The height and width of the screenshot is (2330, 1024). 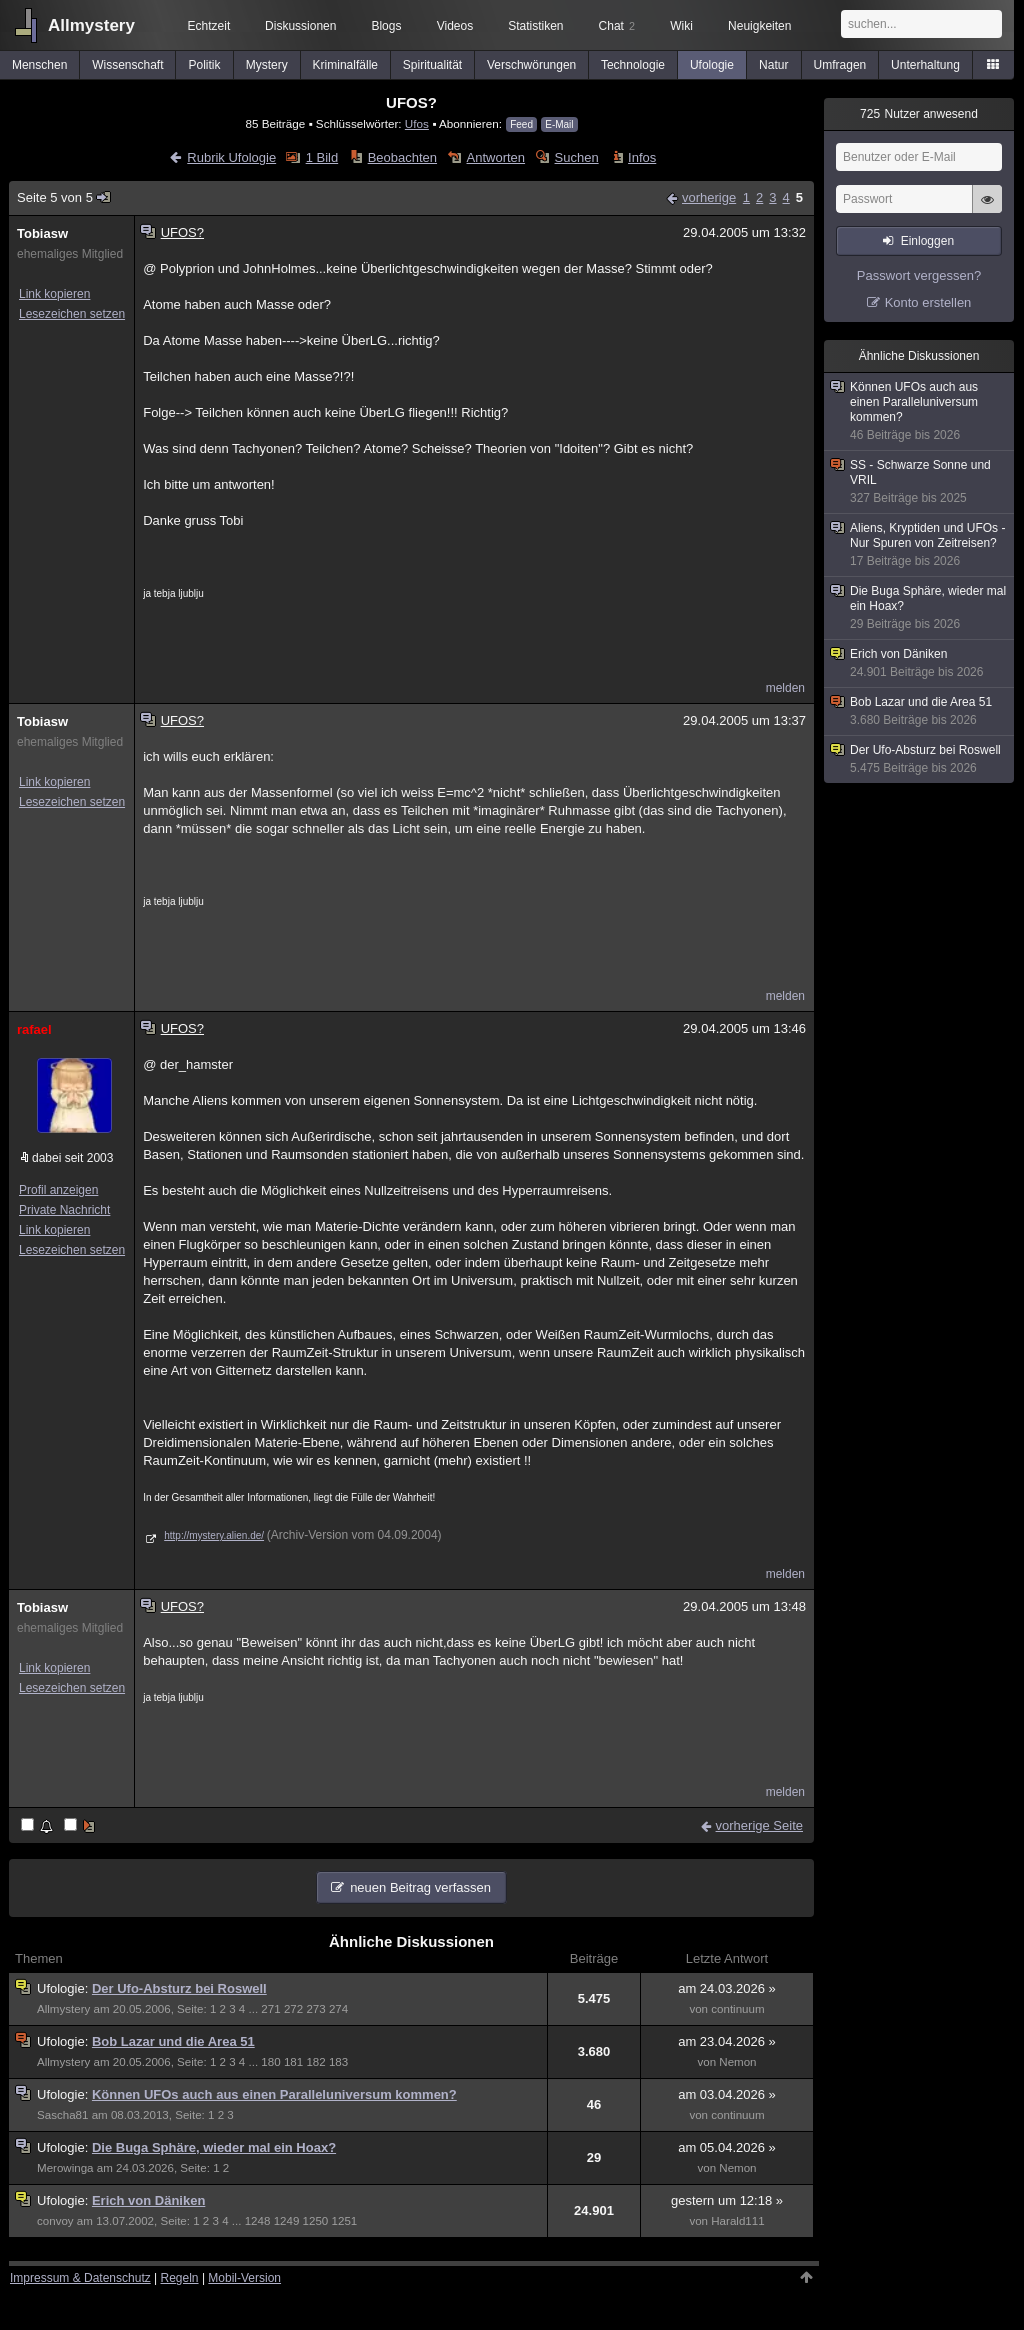 I want to click on Allmystery, so click(x=91, y=25).